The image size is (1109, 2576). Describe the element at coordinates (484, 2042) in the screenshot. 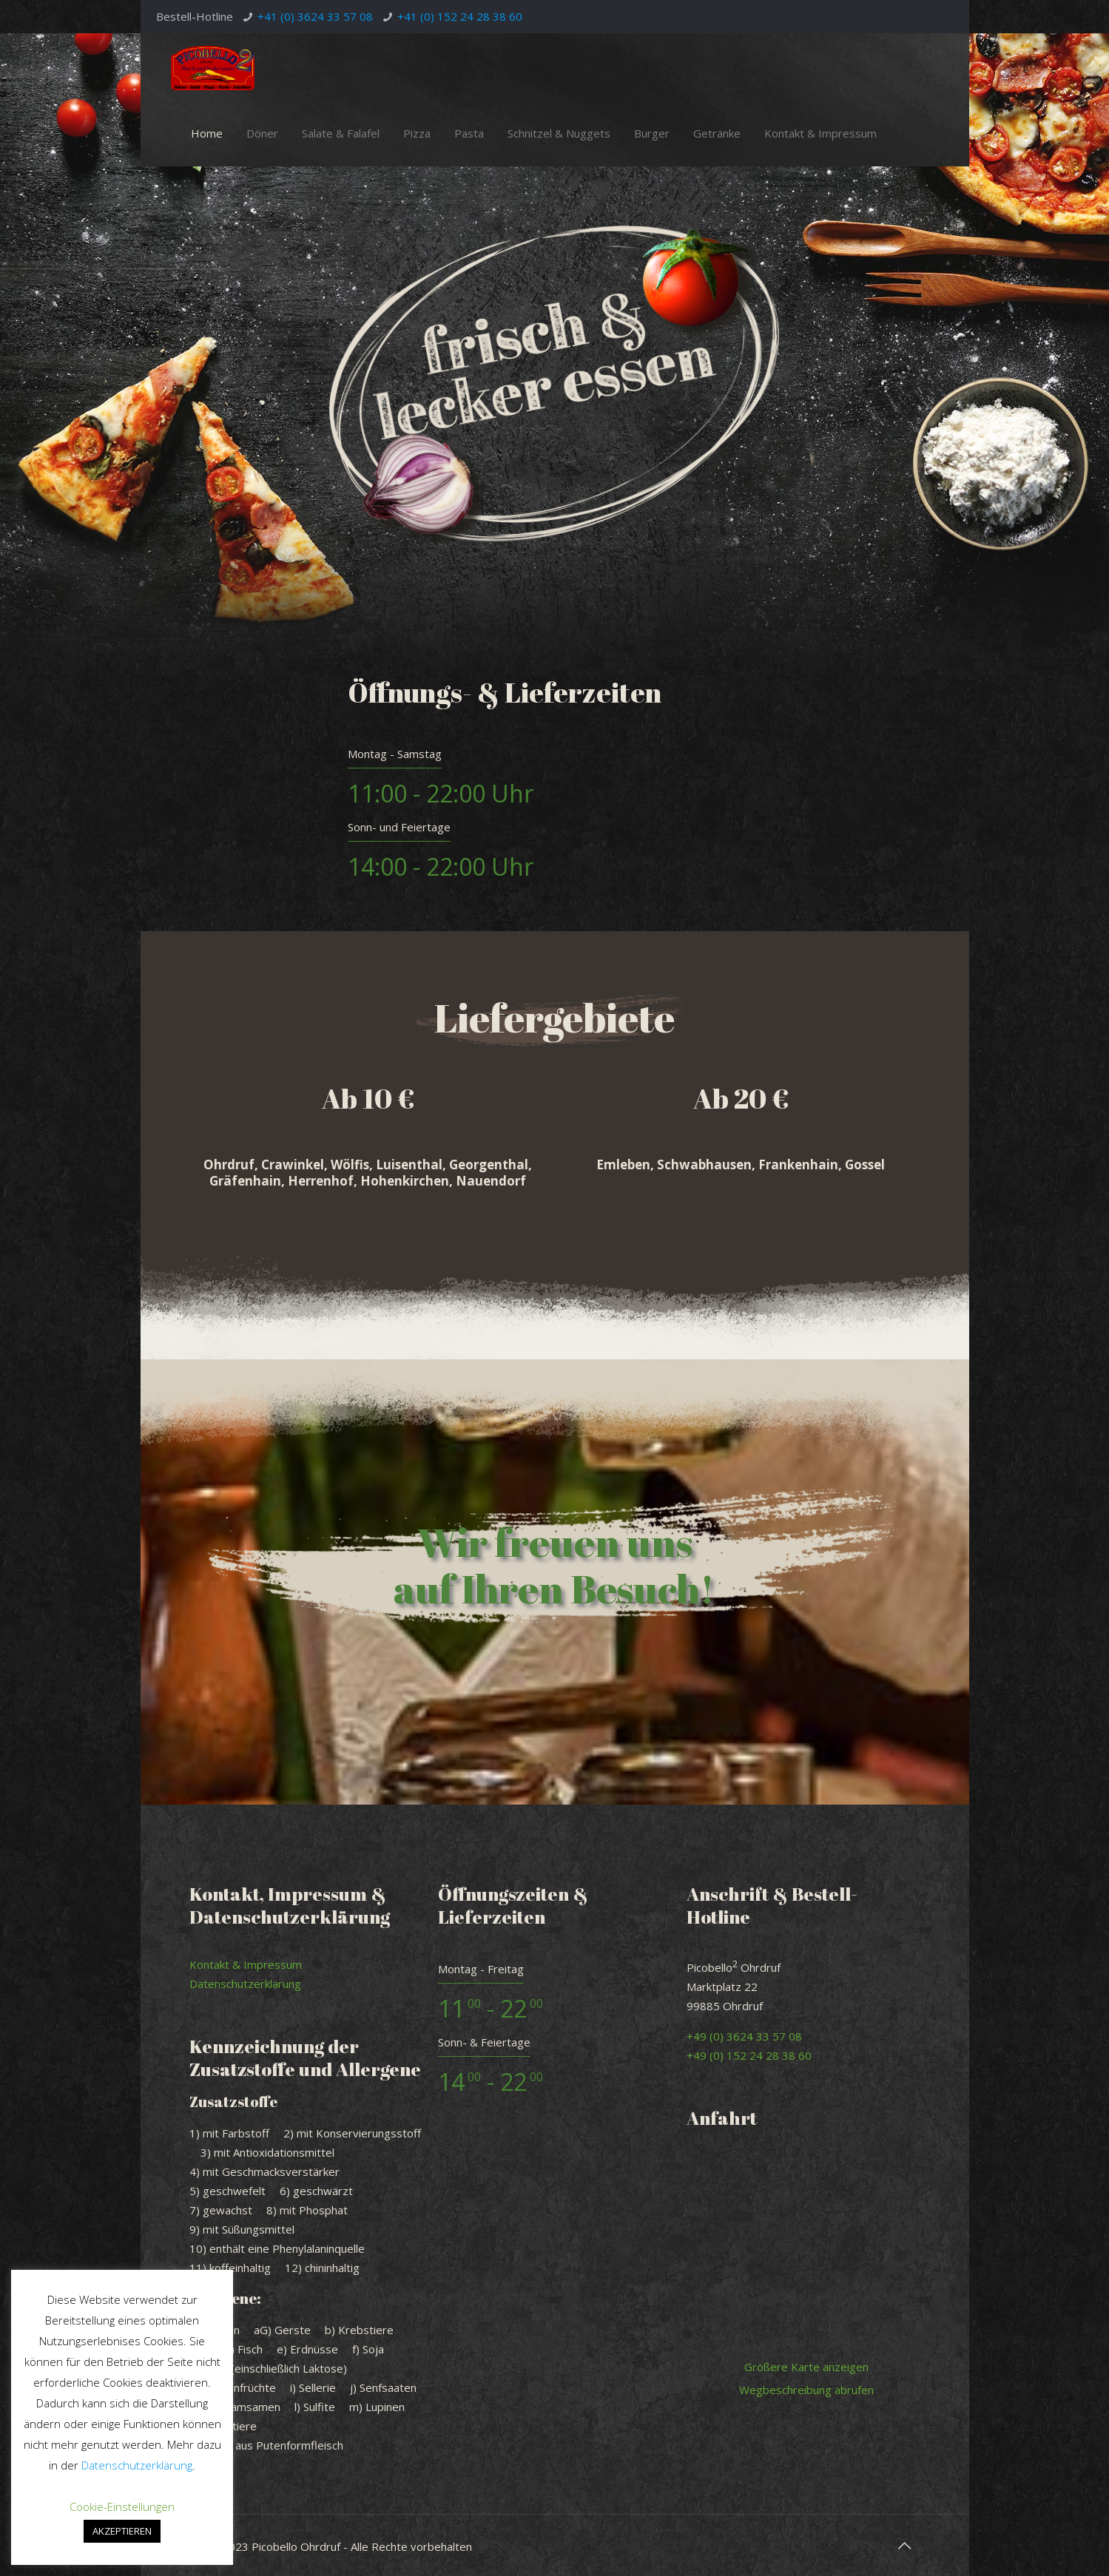

I see `Sonn- & Feiertage` at that location.